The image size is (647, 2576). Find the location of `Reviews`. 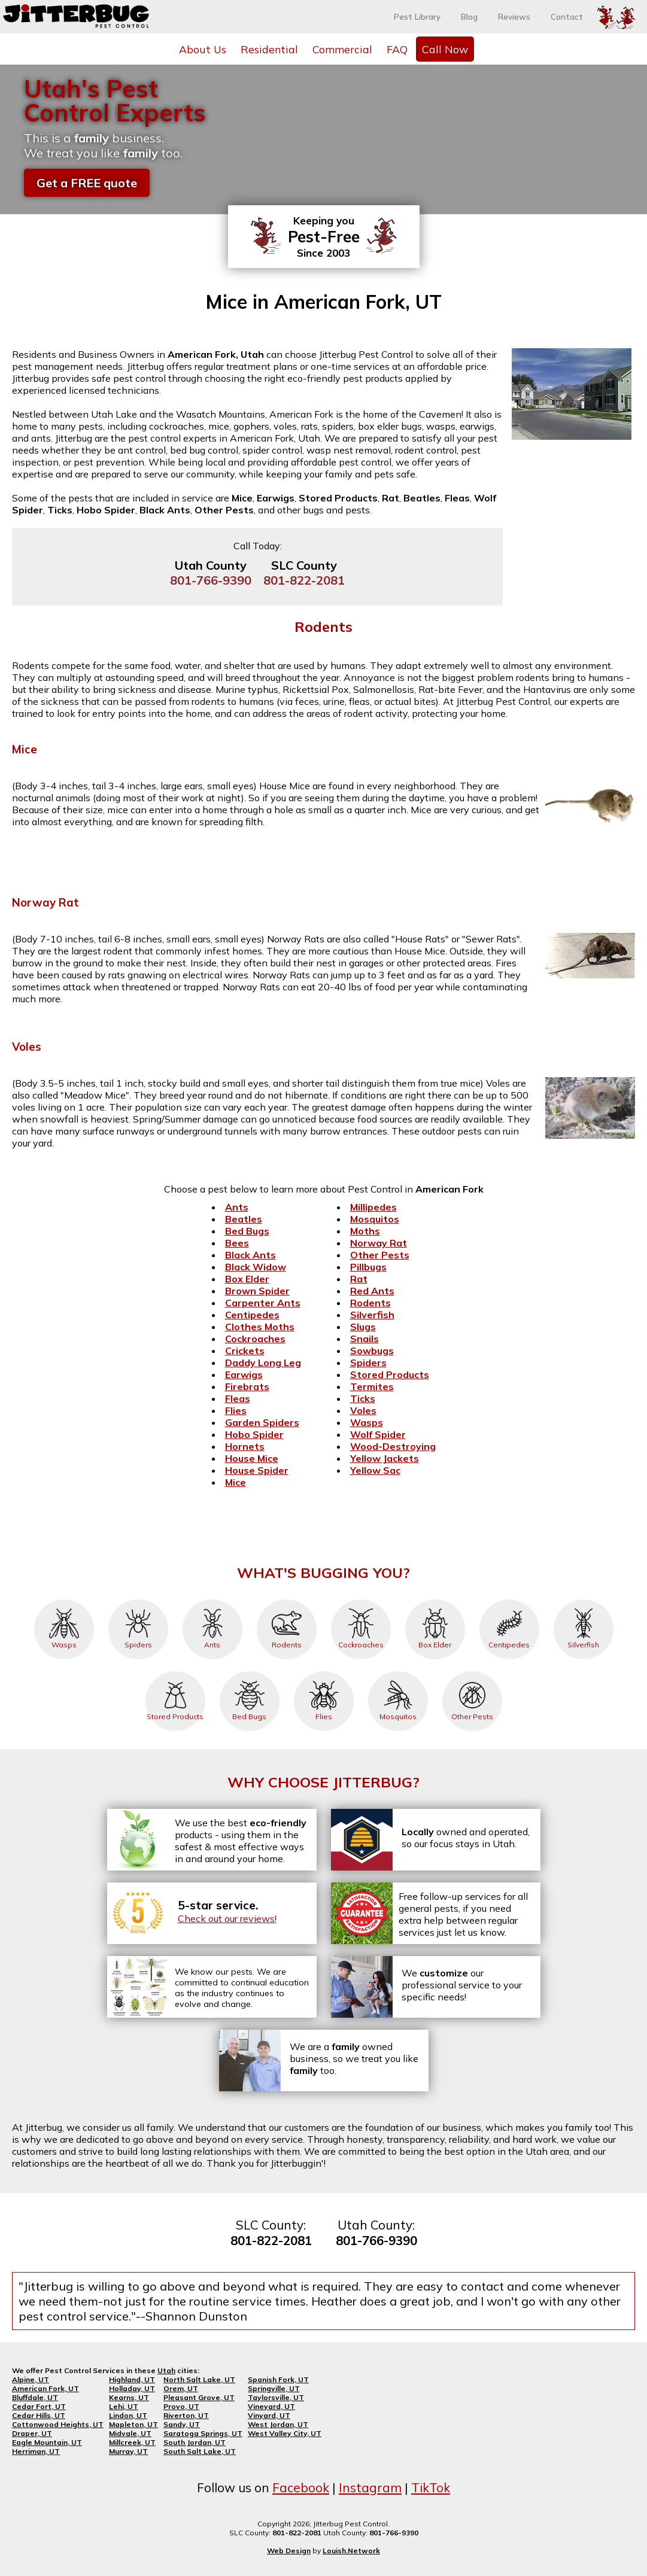

Reviews is located at coordinates (514, 17).